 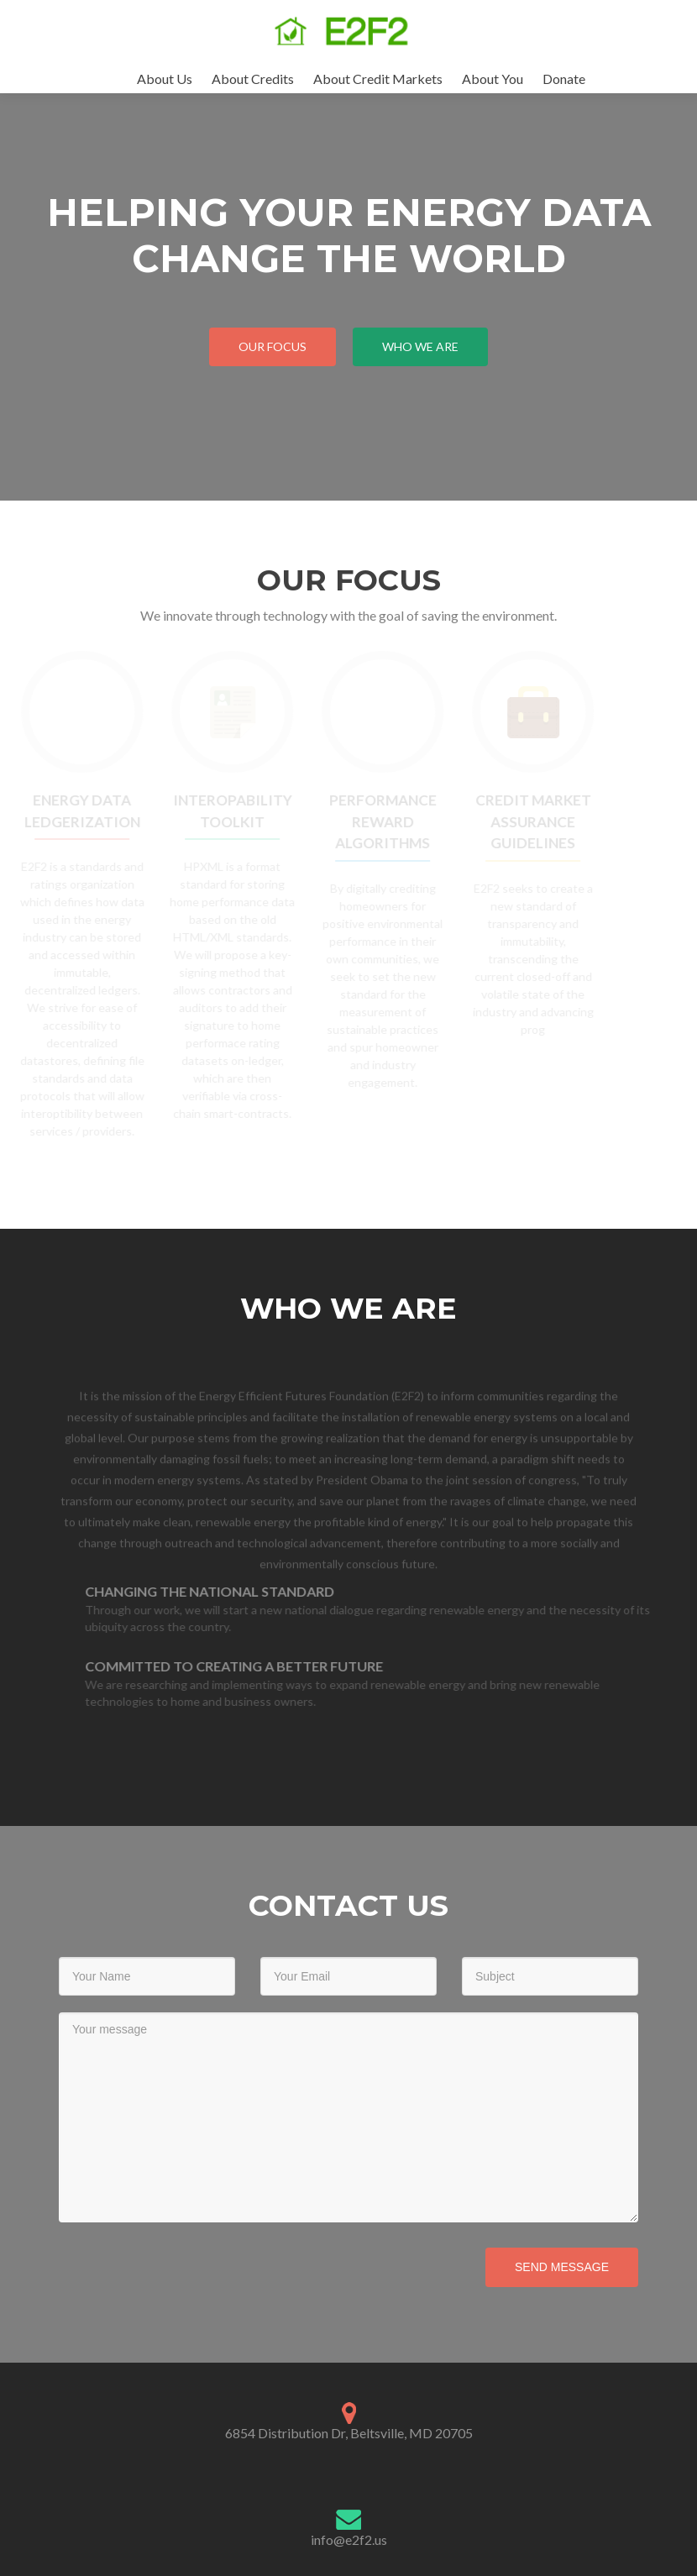 I want to click on info@e2f2.us, so click(x=349, y=2539).